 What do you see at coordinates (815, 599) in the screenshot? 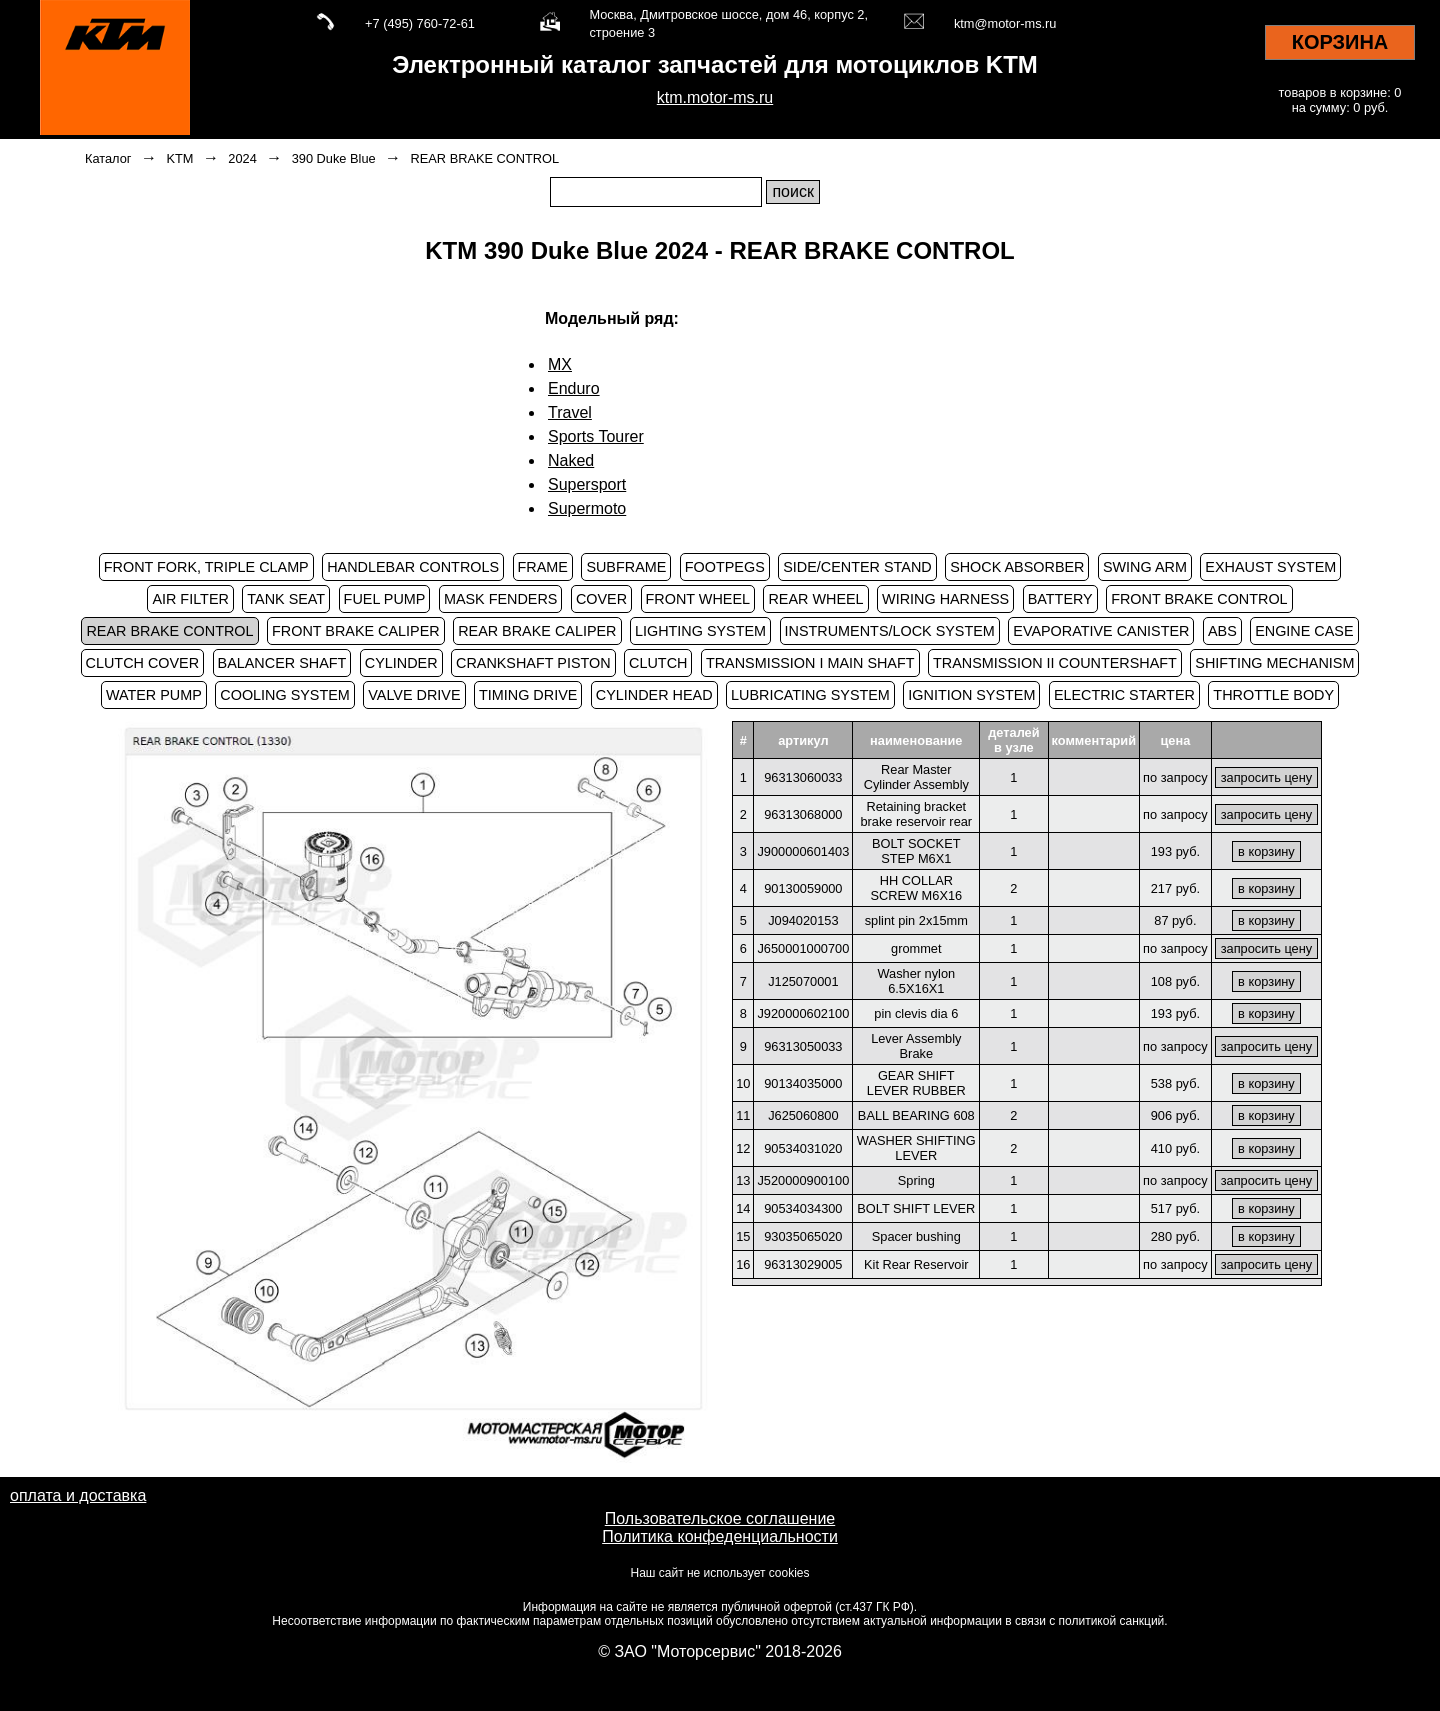
I see `REAR WHEEL` at bounding box center [815, 599].